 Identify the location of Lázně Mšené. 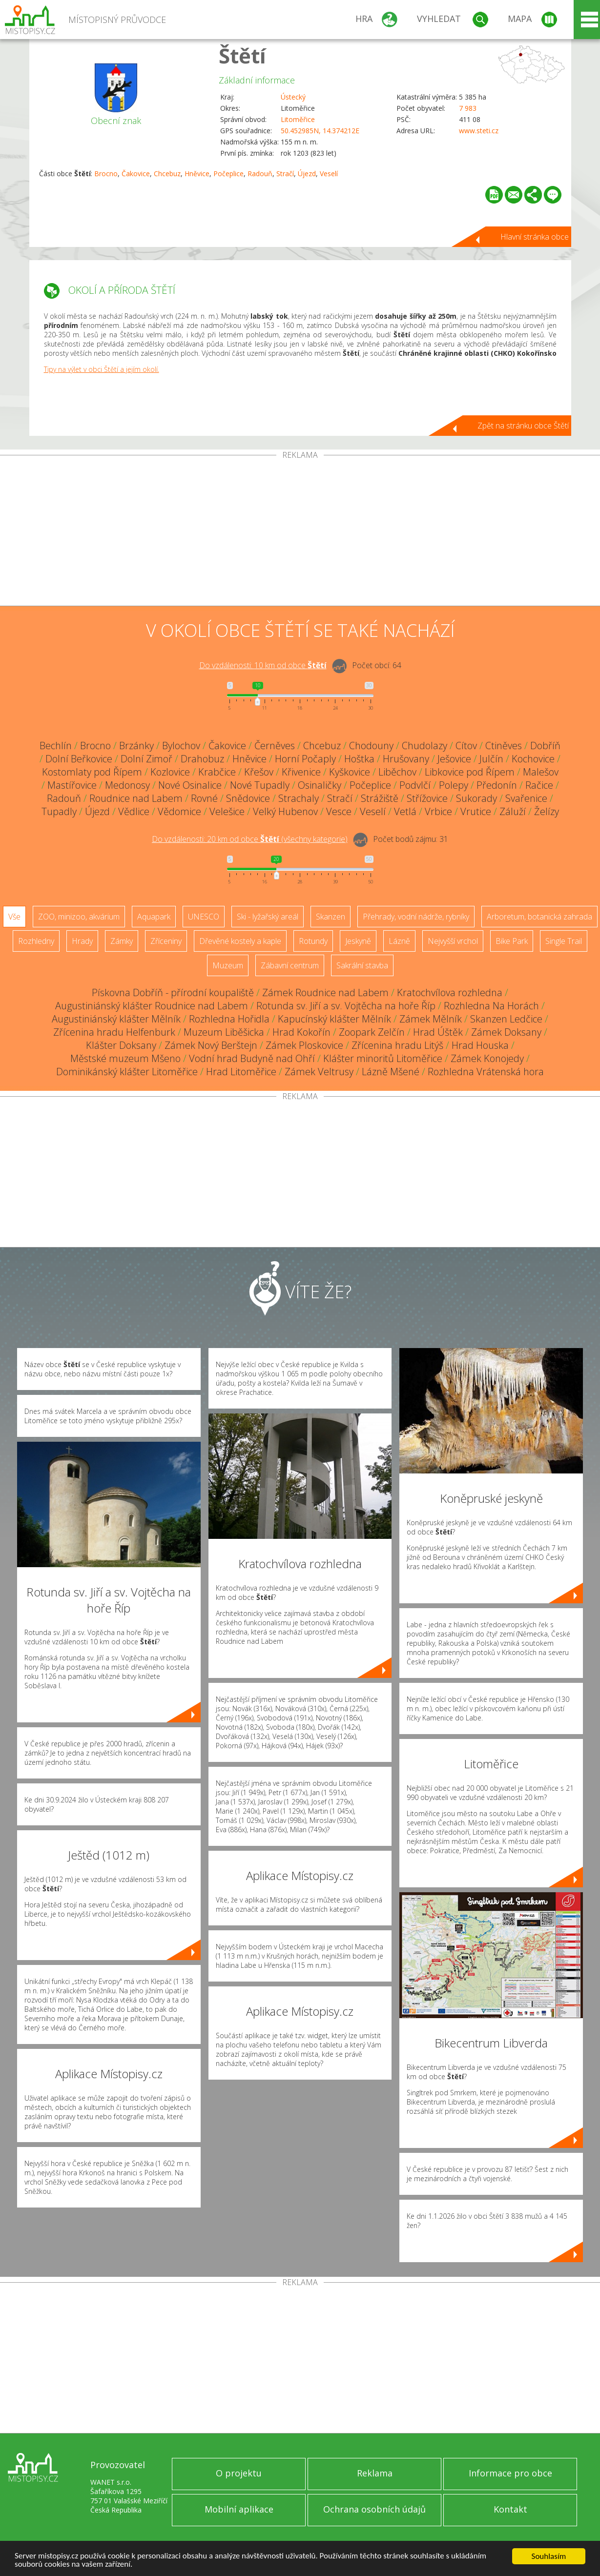
(390, 1071).